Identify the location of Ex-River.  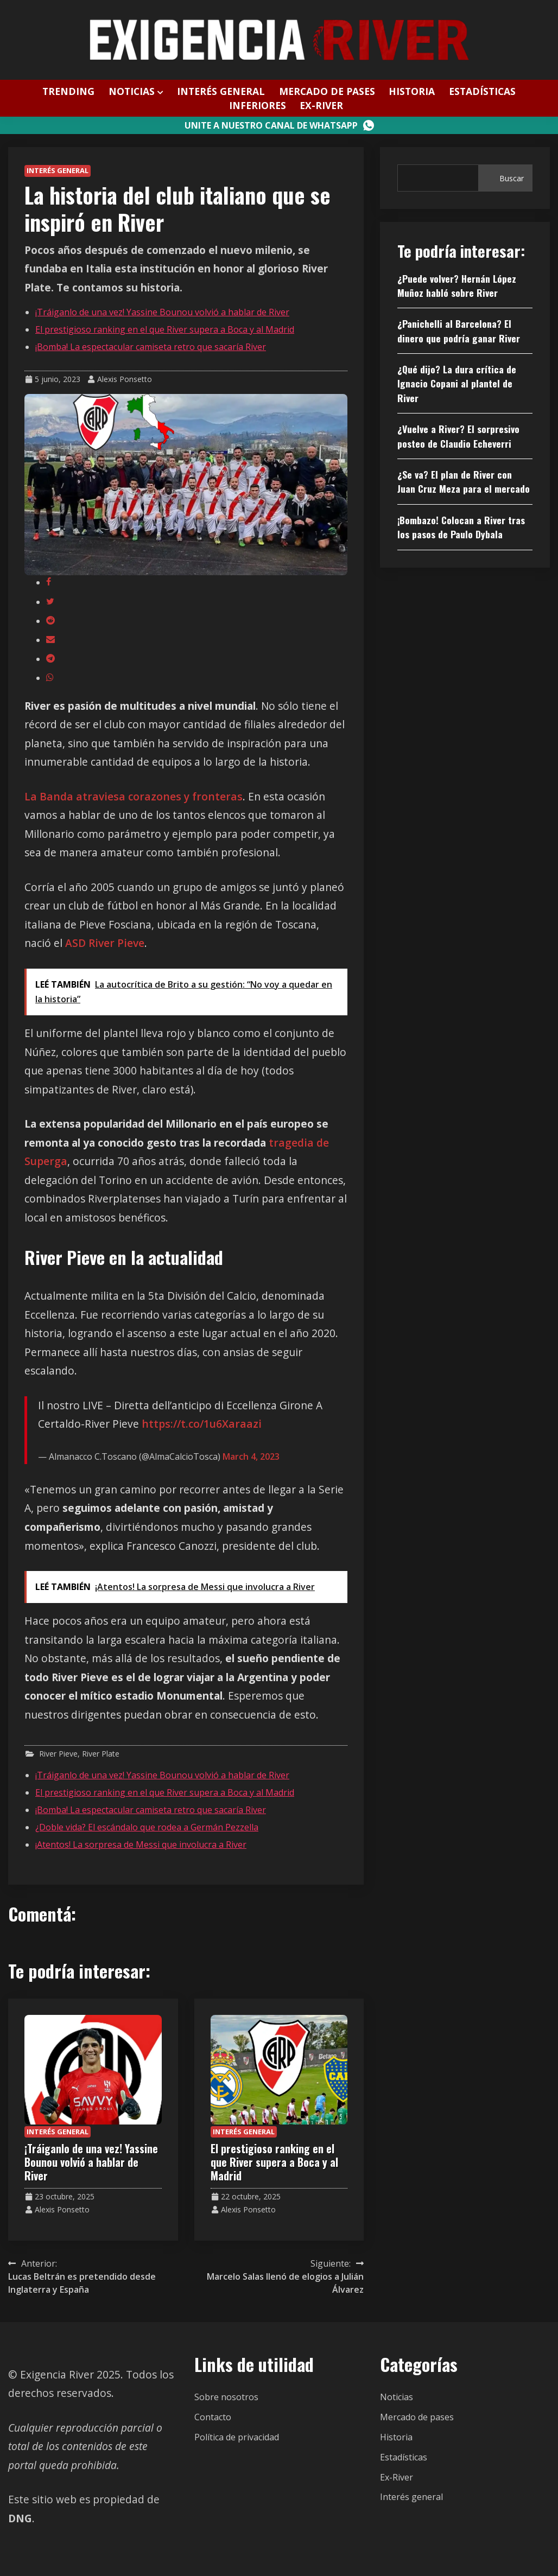
(321, 105).